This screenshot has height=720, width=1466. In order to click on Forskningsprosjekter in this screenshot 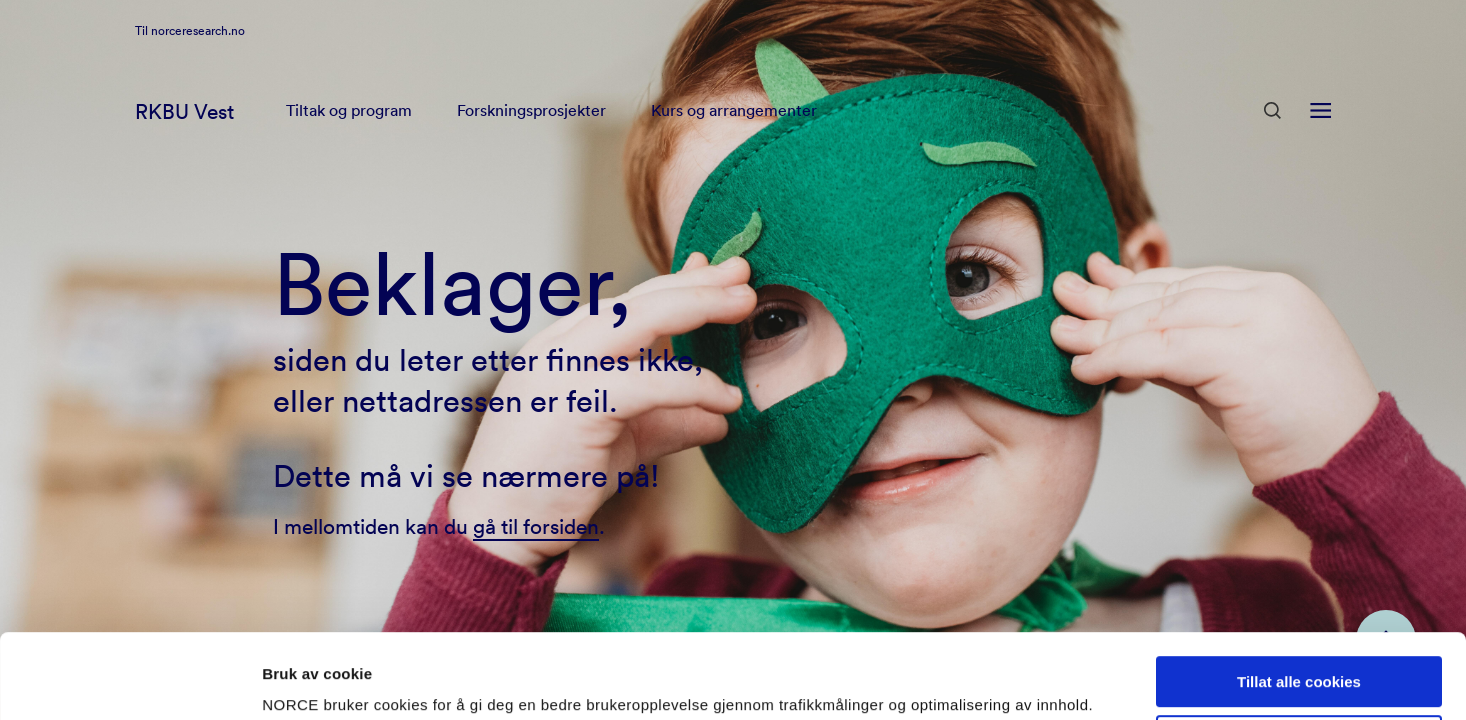, I will do `click(531, 138)`.